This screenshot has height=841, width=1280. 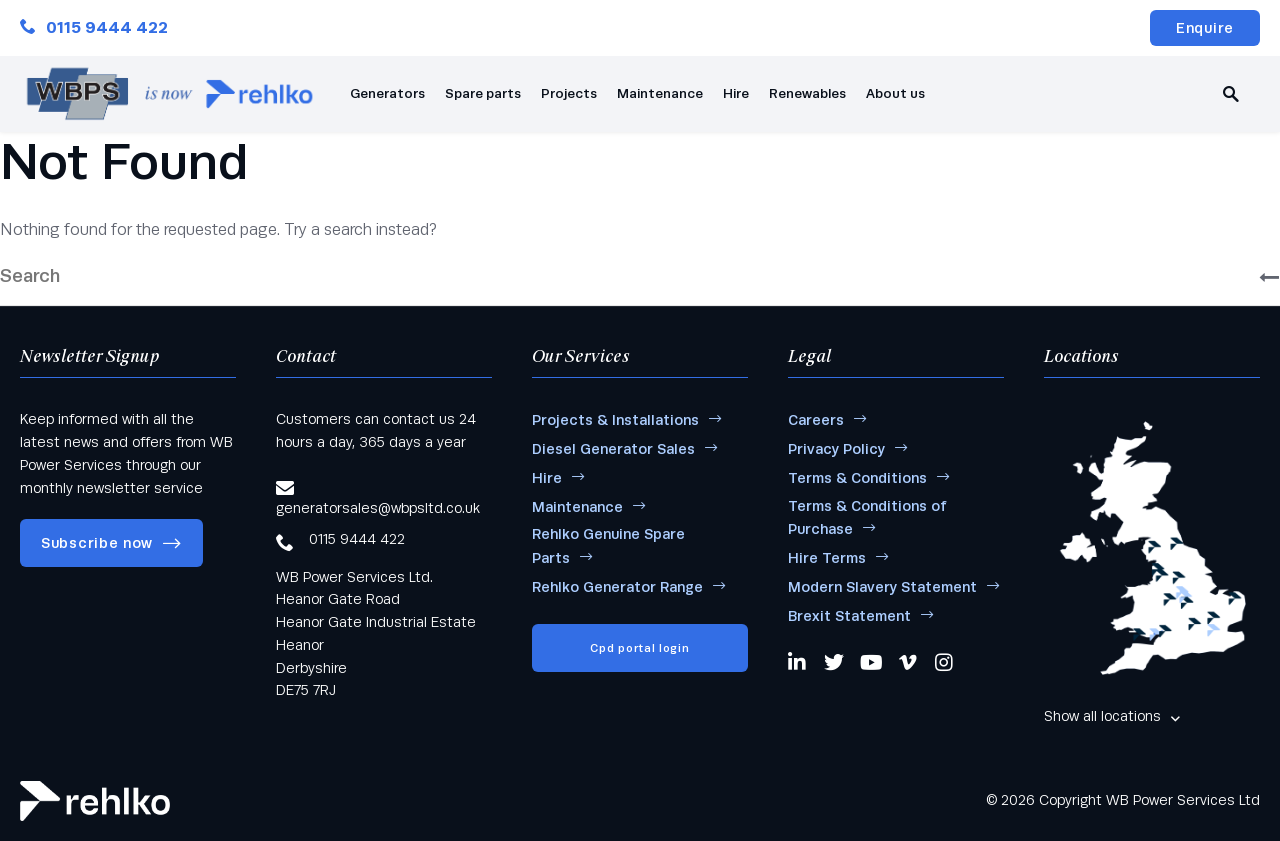 What do you see at coordinates (895, 93) in the screenshot?
I see `About us` at bounding box center [895, 93].